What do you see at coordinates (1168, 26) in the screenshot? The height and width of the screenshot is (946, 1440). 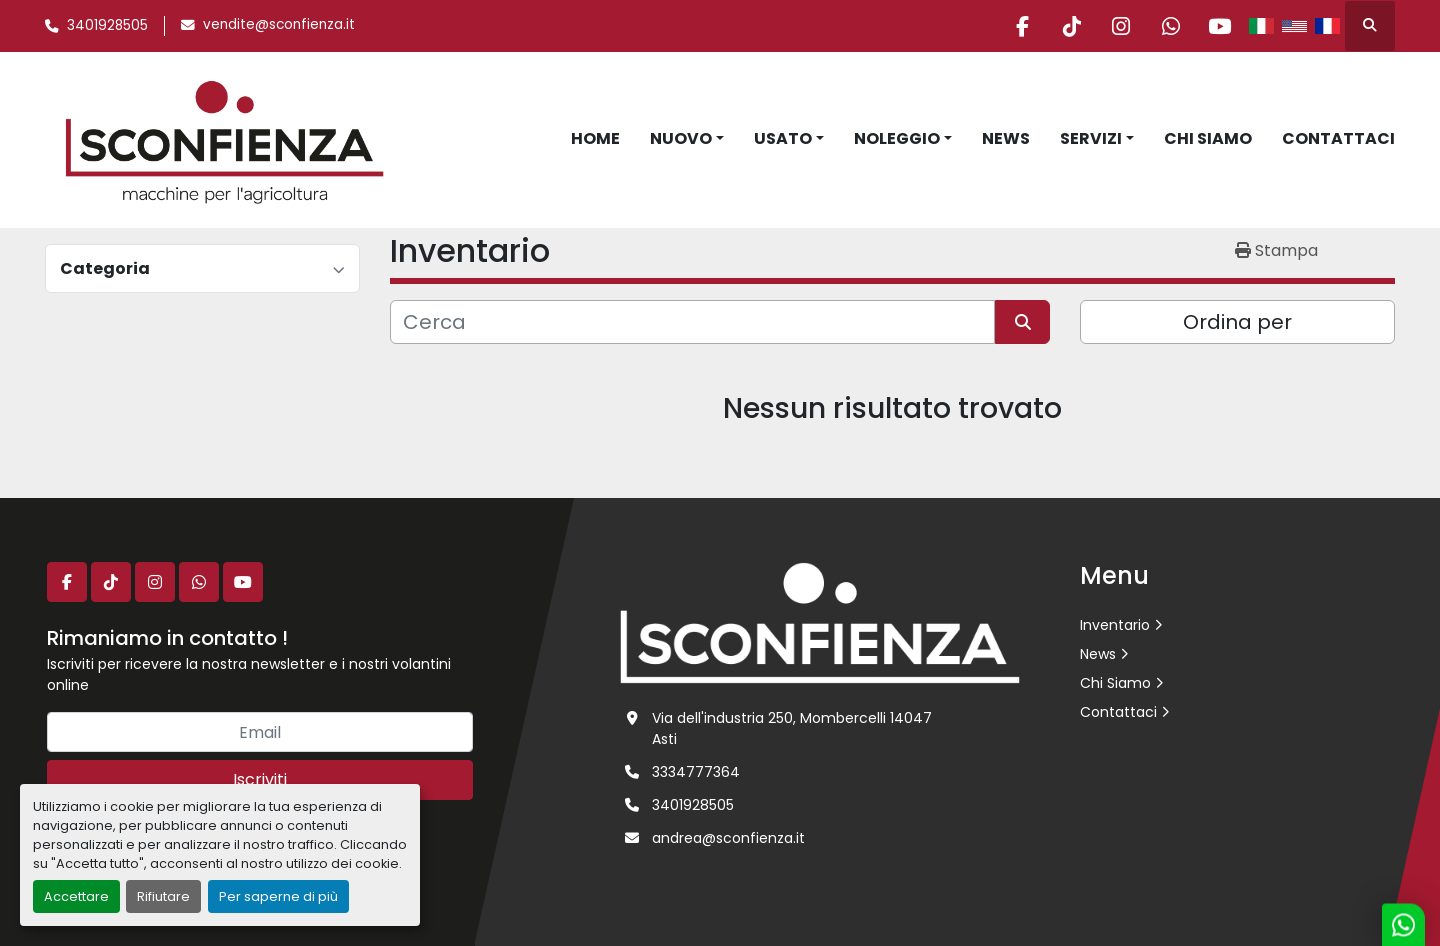 I see `[whatsapp]` at bounding box center [1168, 26].